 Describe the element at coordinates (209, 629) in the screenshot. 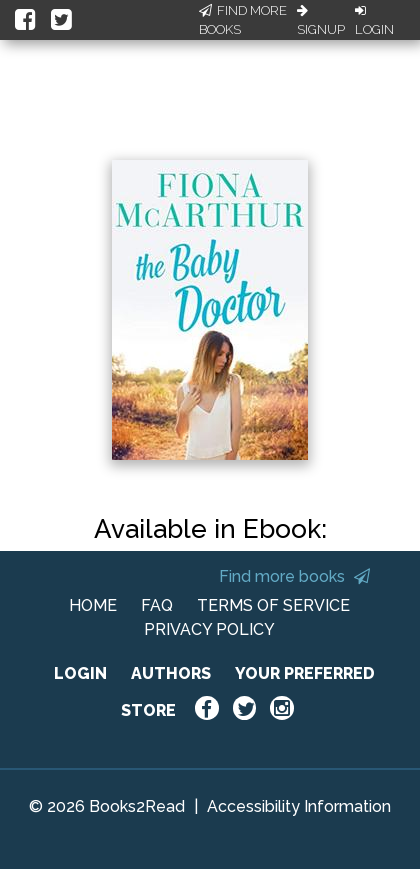

I see `PRIVACY POLICY` at that location.